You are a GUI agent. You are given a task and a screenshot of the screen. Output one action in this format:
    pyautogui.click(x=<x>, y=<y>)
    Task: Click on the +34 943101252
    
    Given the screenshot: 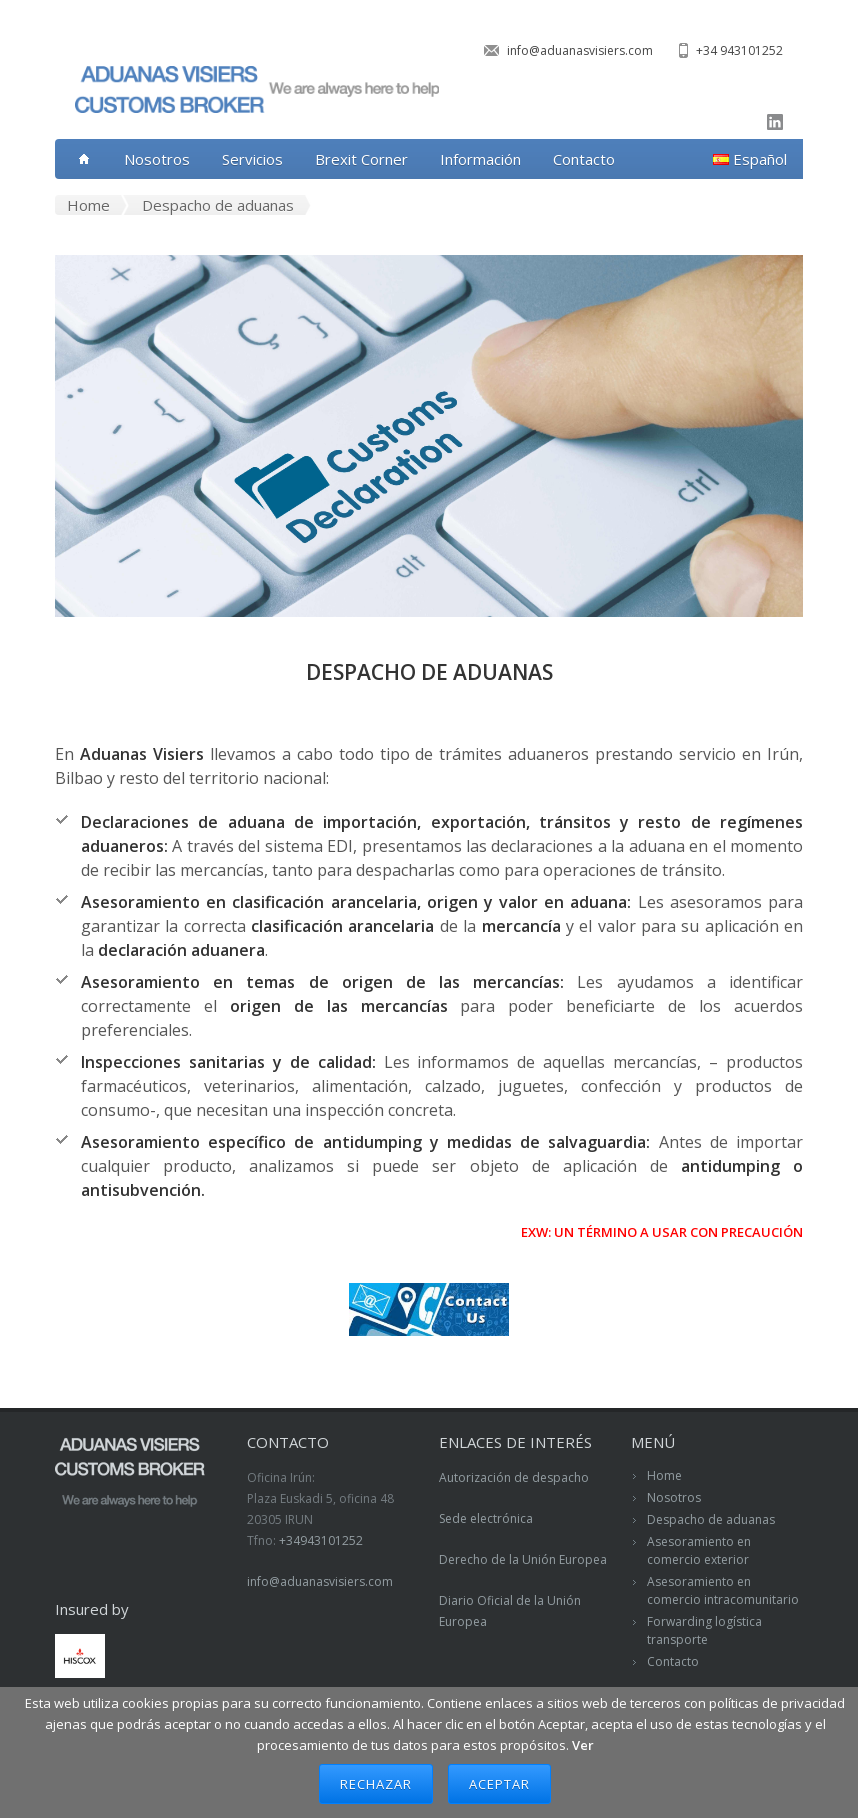 What is the action you would take?
    pyautogui.click(x=739, y=50)
    